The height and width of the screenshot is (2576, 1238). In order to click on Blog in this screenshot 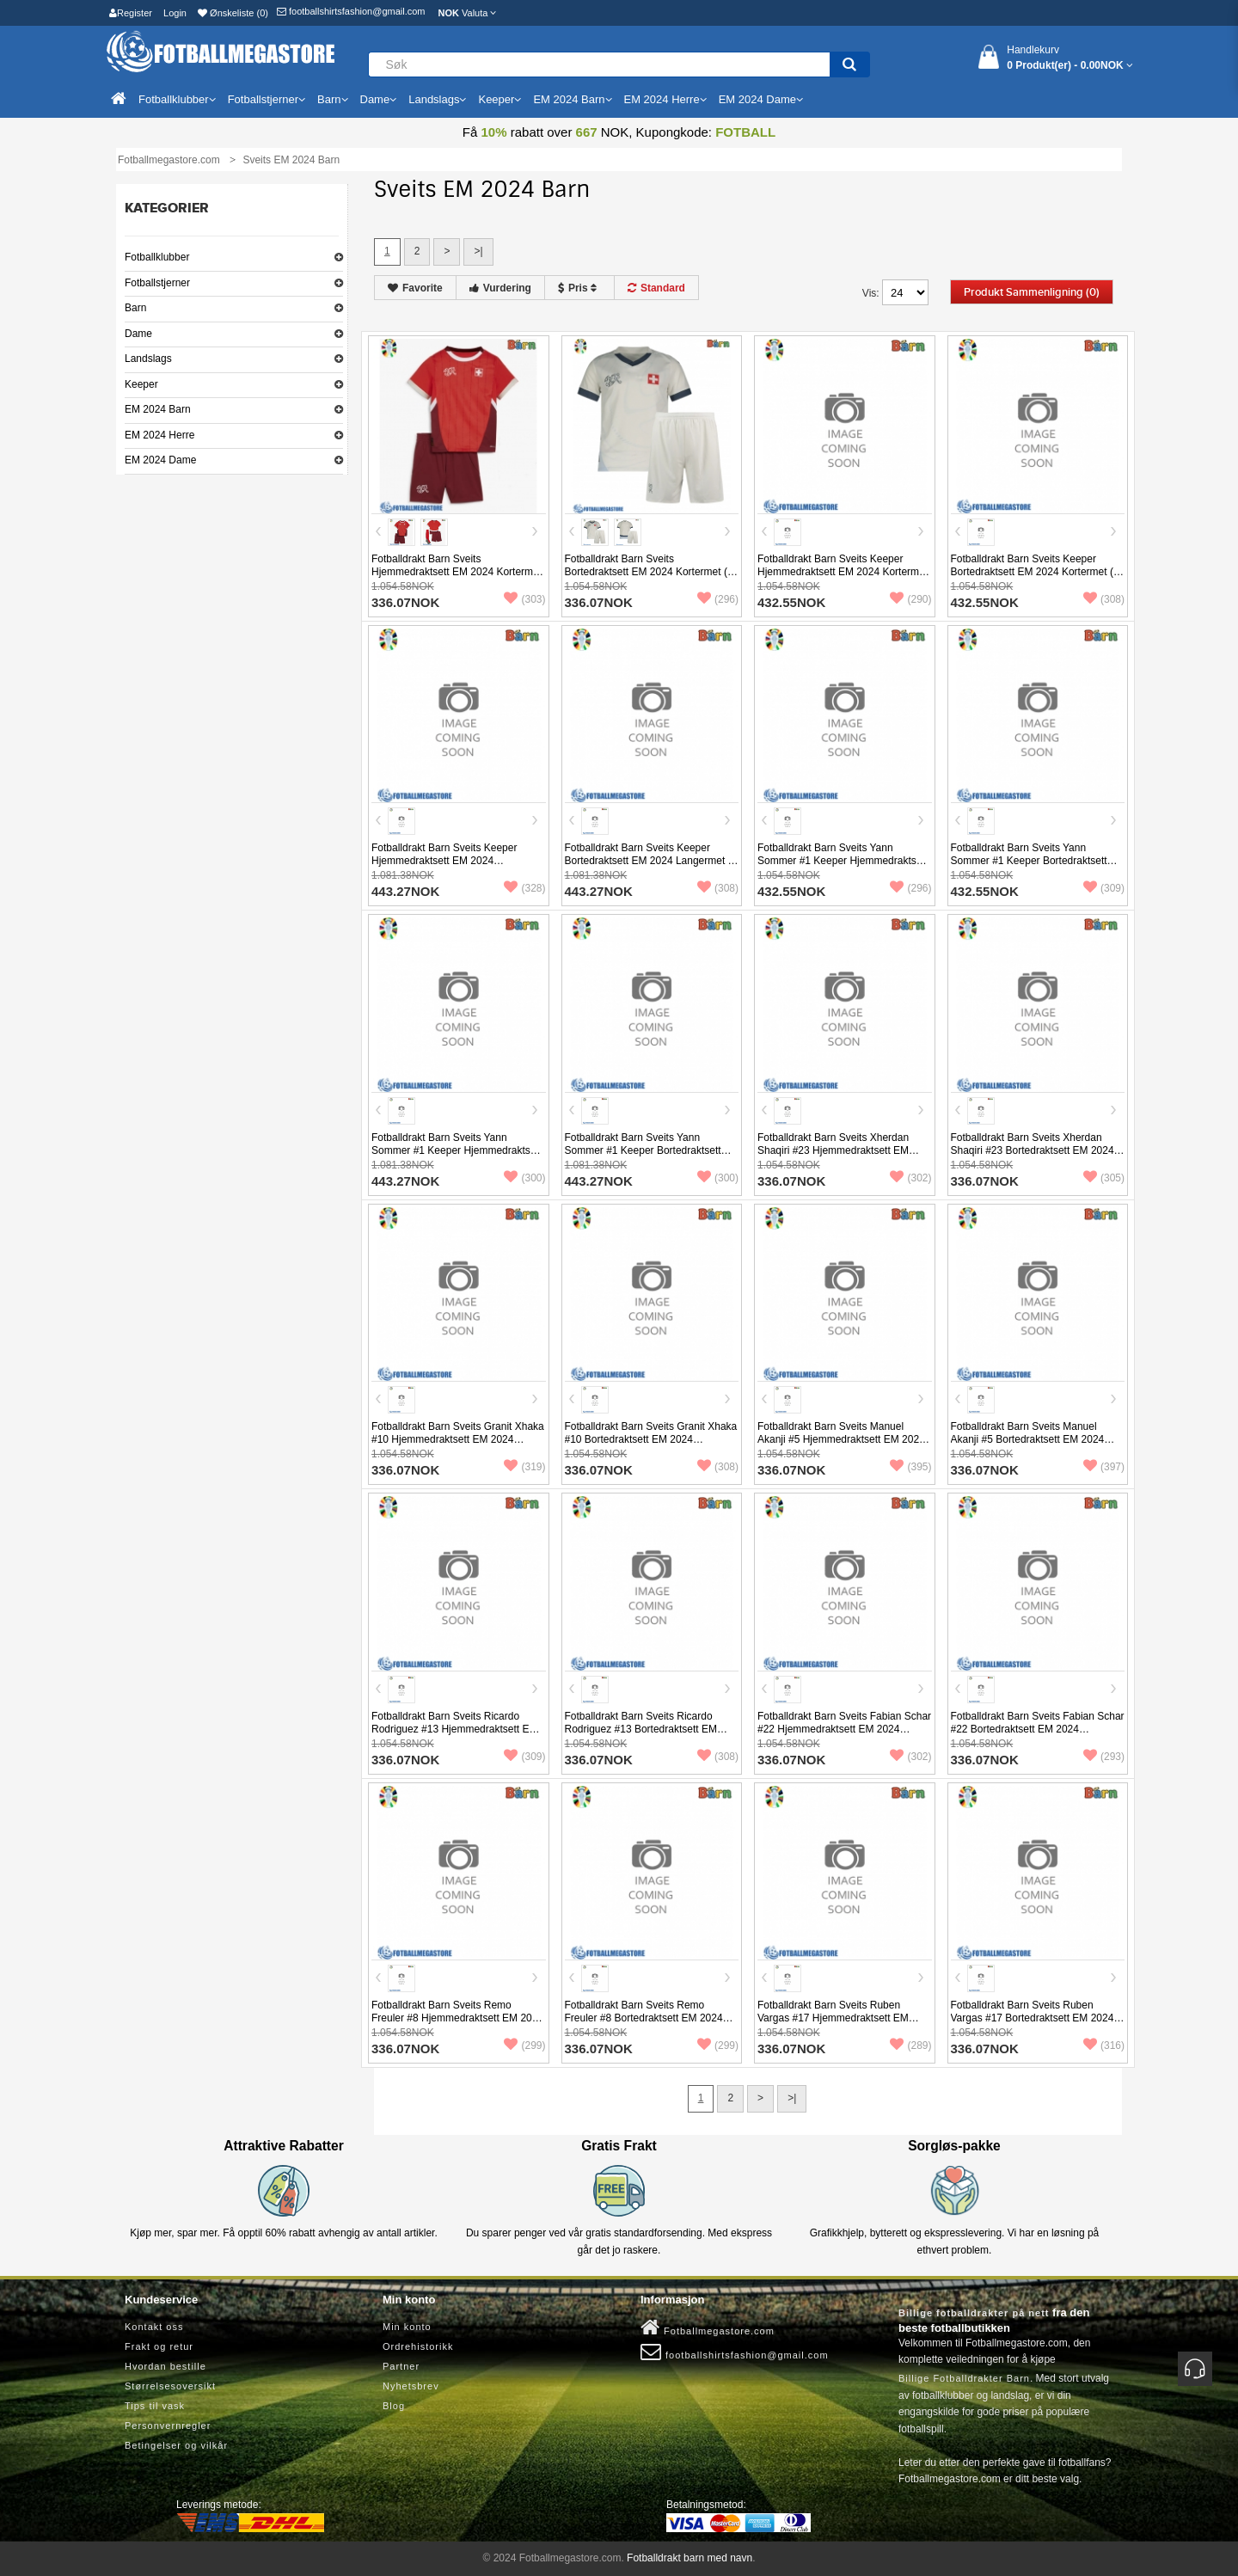, I will do `click(394, 2406)`.